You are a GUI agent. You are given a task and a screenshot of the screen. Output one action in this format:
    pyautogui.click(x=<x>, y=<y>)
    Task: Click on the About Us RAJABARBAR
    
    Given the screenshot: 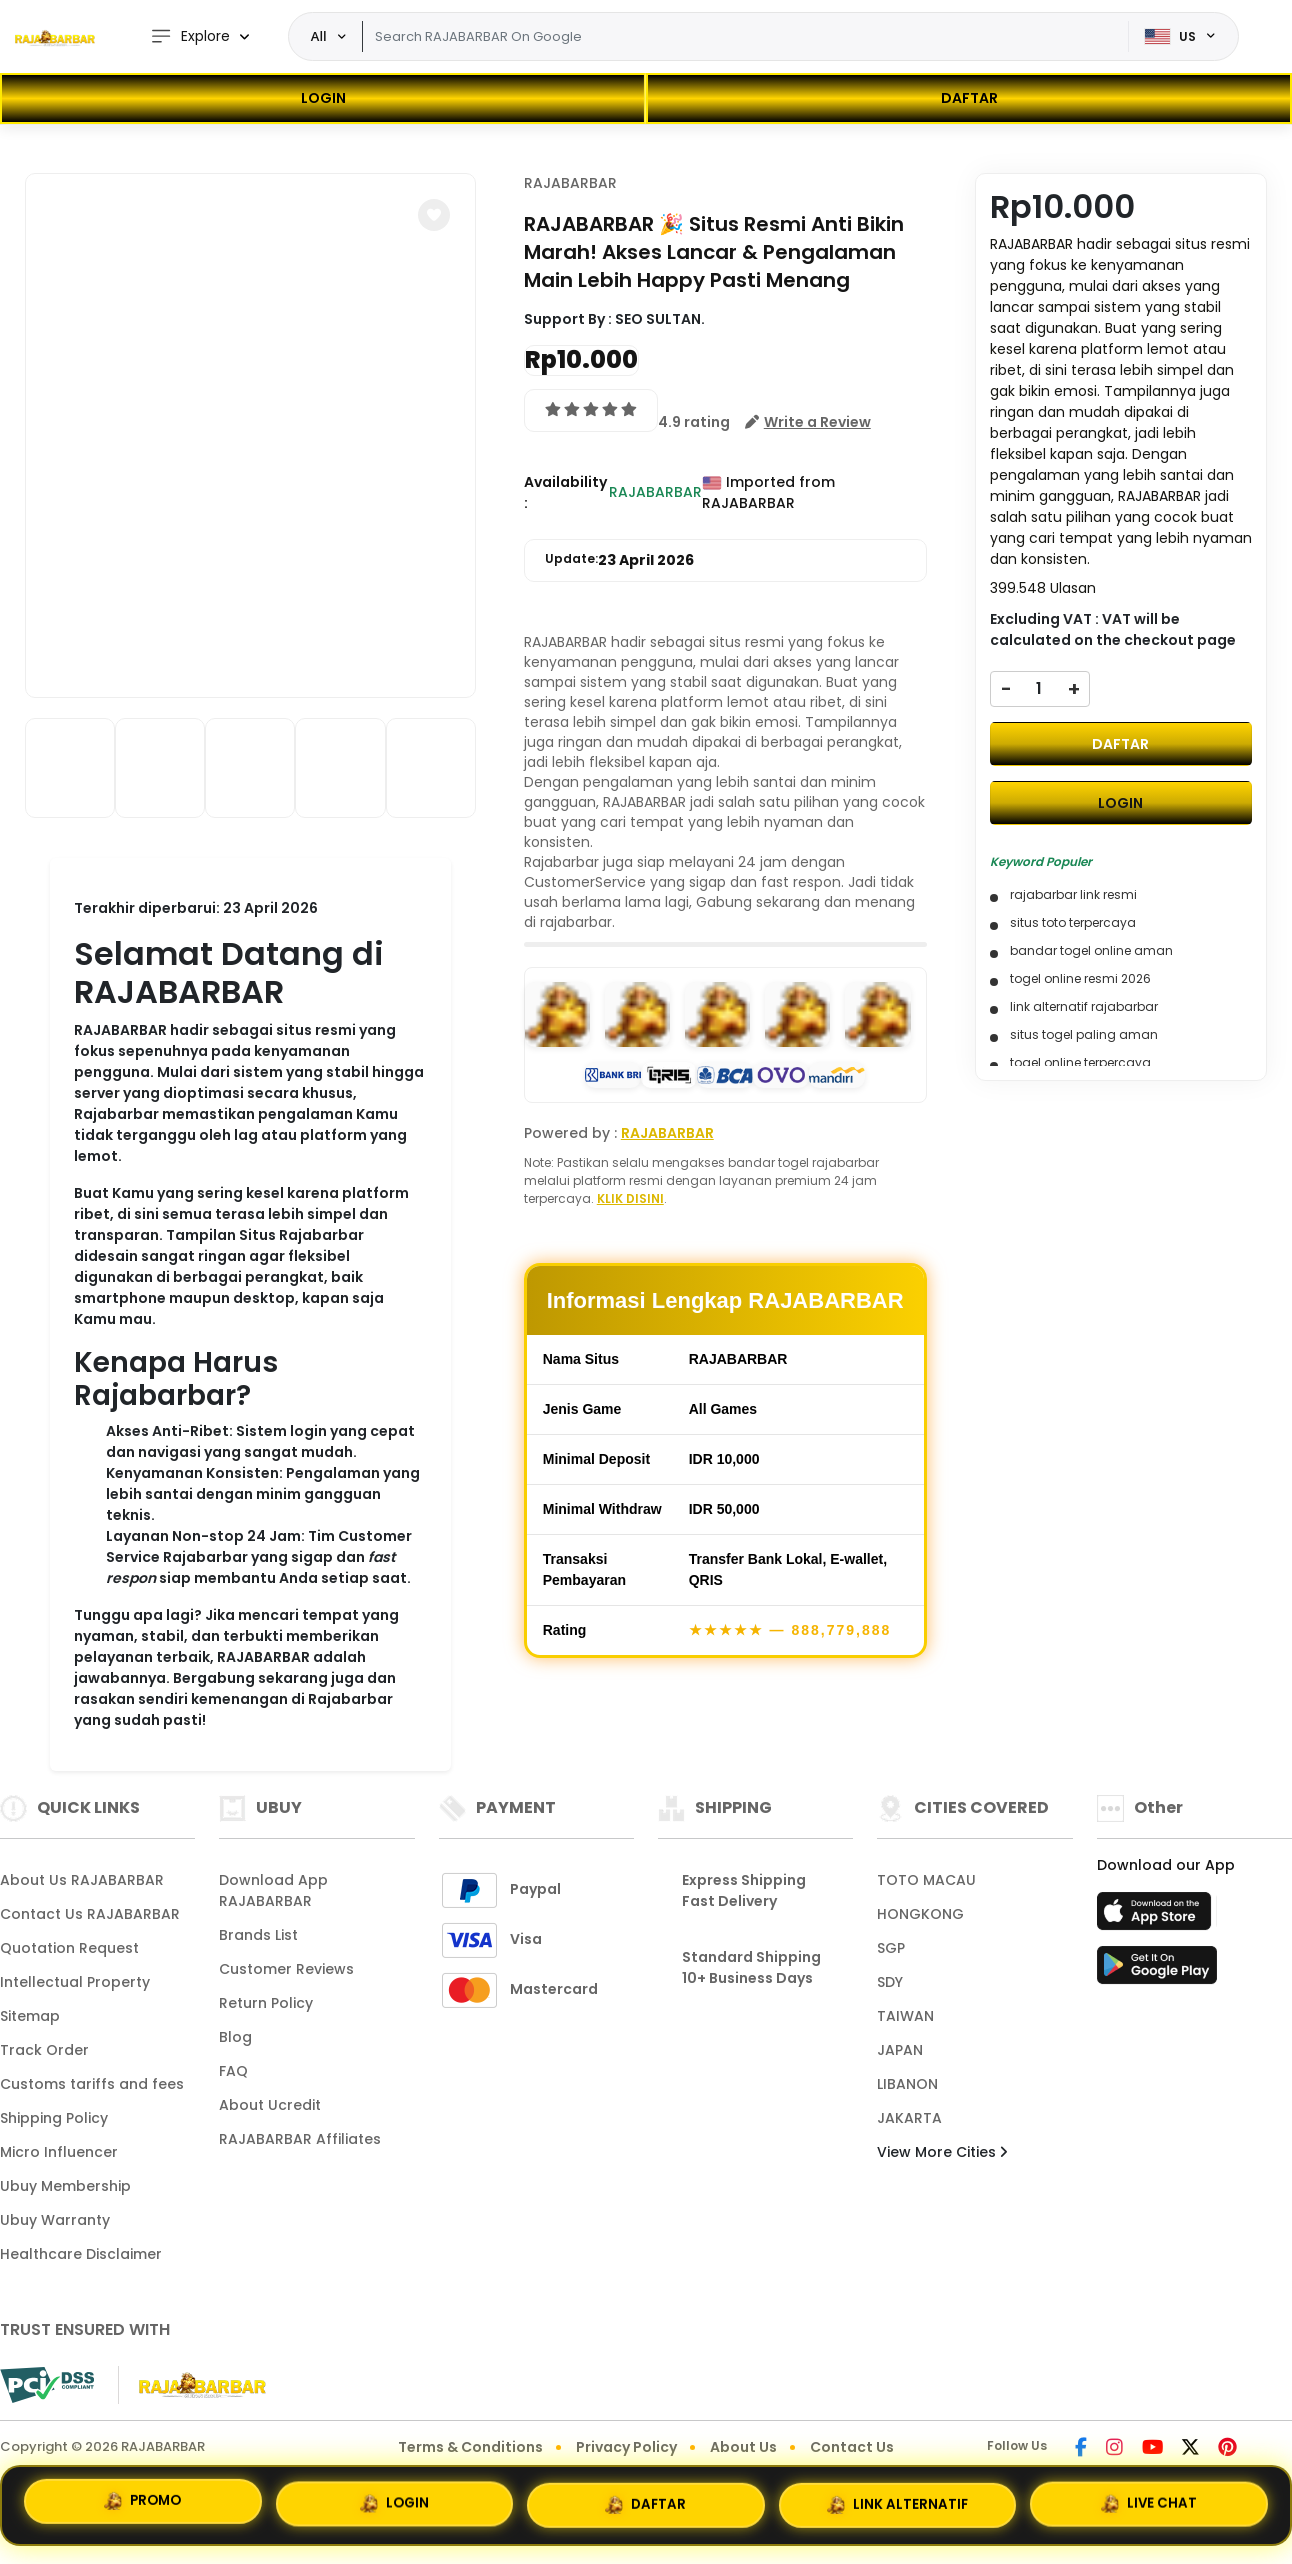 What is the action you would take?
    pyautogui.click(x=82, y=1880)
    